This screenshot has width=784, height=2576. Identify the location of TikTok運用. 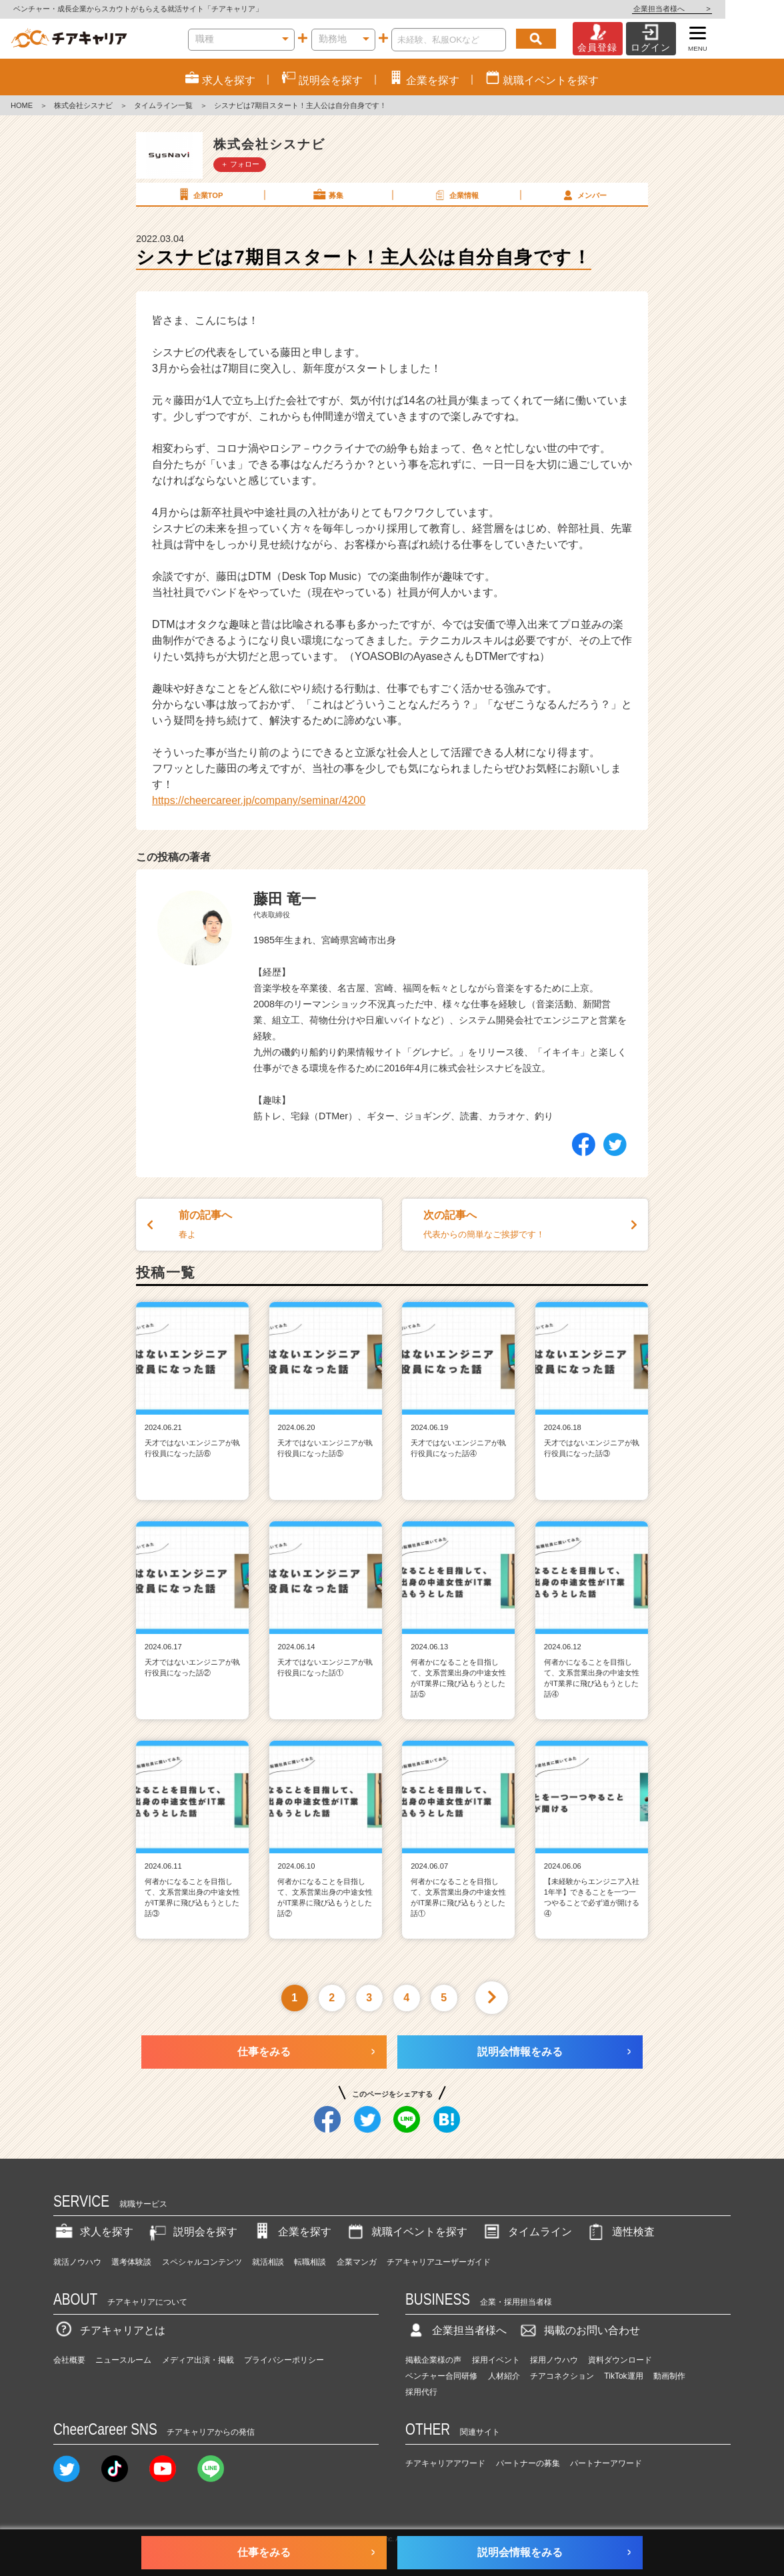
(623, 2376).